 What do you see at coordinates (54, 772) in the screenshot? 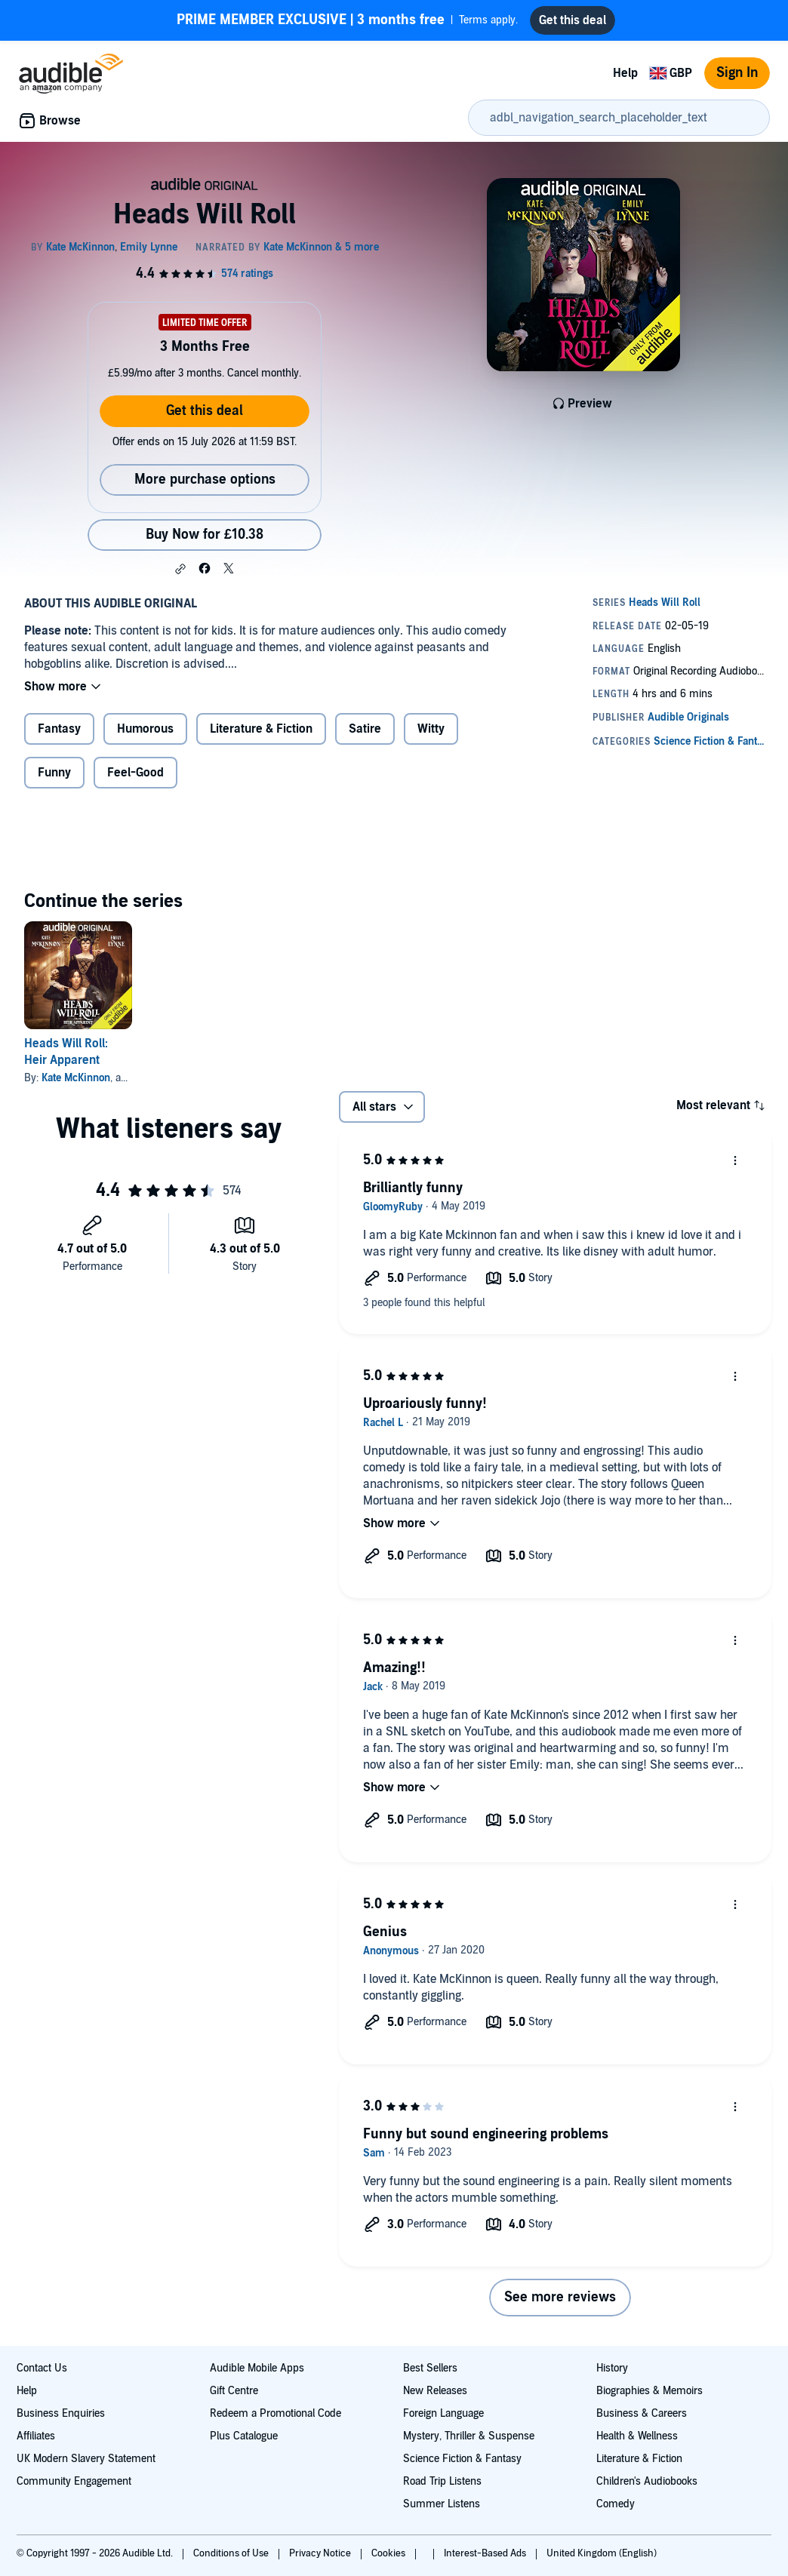
I see `Funny` at bounding box center [54, 772].